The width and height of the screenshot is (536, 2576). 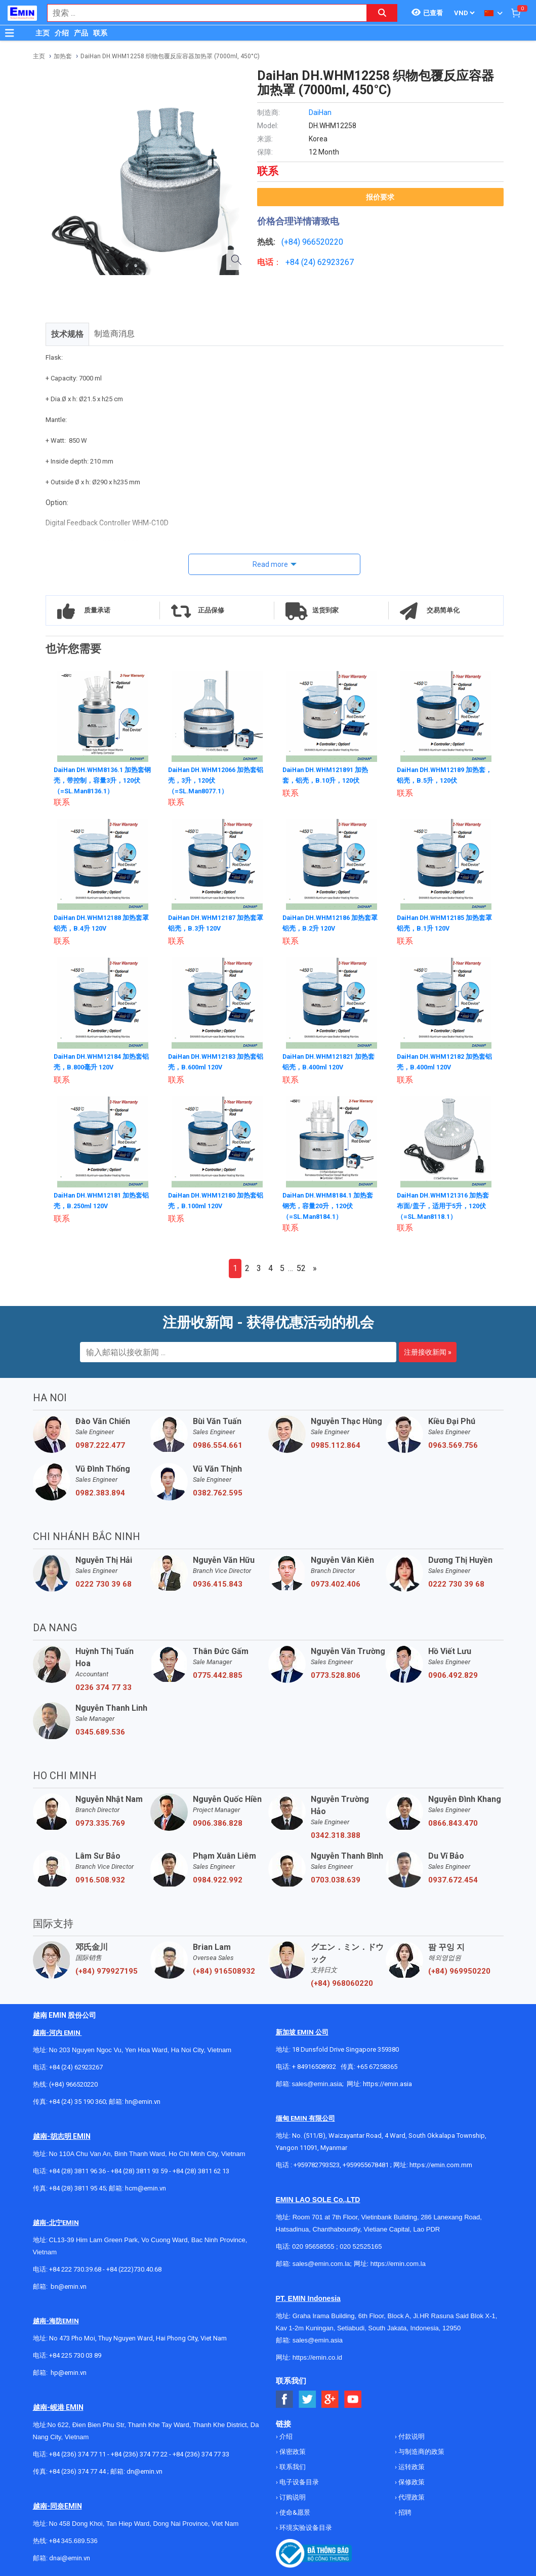 I want to click on 52, so click(x=301, y=1266).